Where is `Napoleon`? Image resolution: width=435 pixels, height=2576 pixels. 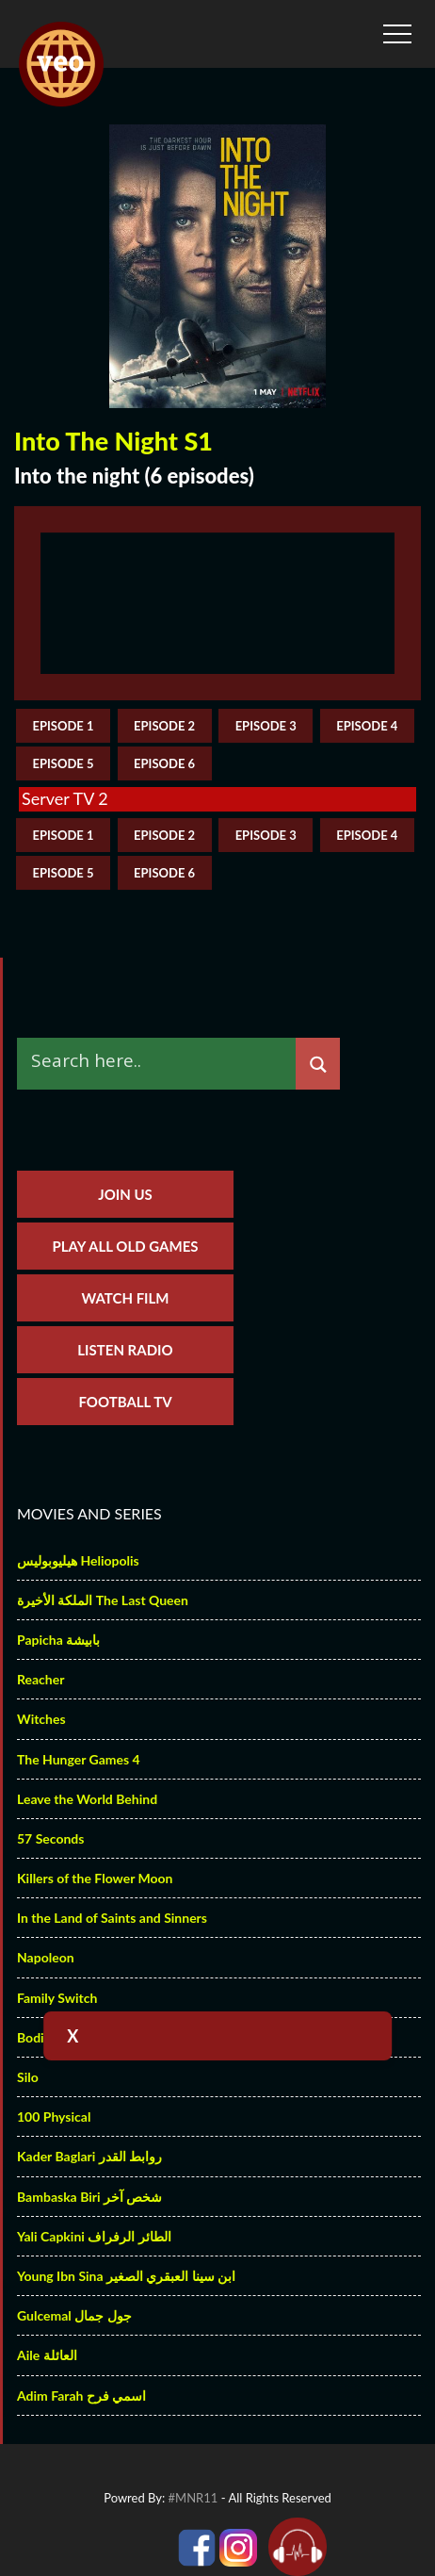
Napoleon is located at coordinates (45, 1957).